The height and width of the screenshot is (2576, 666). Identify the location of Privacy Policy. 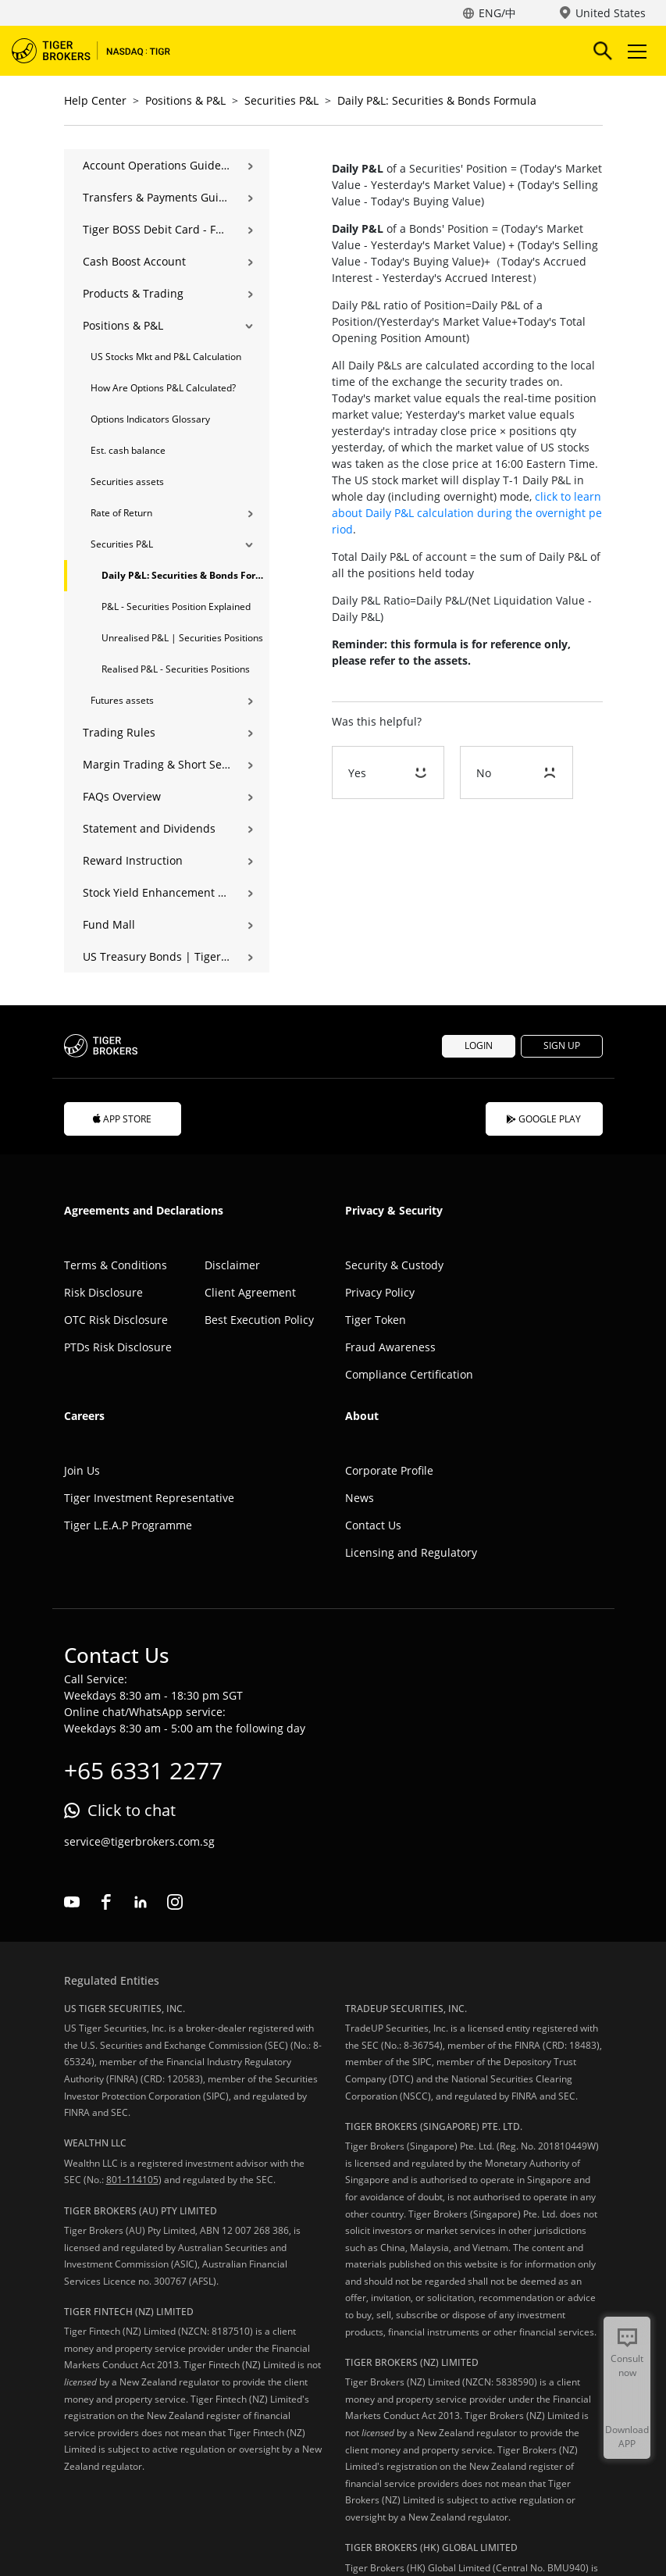
(380, 1292).